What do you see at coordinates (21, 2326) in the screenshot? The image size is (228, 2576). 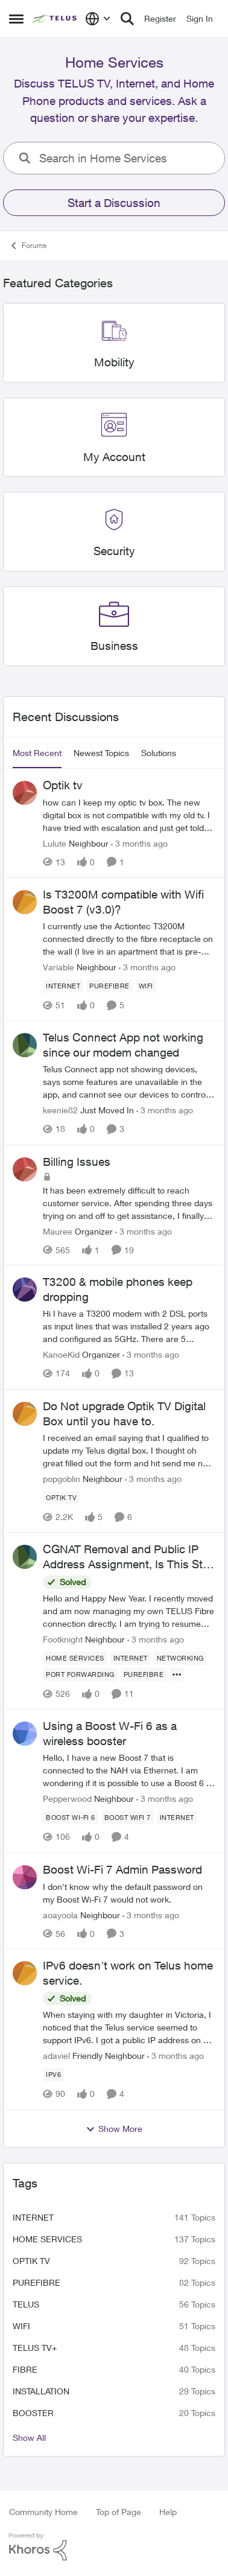 I see `wifi` at bounding box center [21, 2326].